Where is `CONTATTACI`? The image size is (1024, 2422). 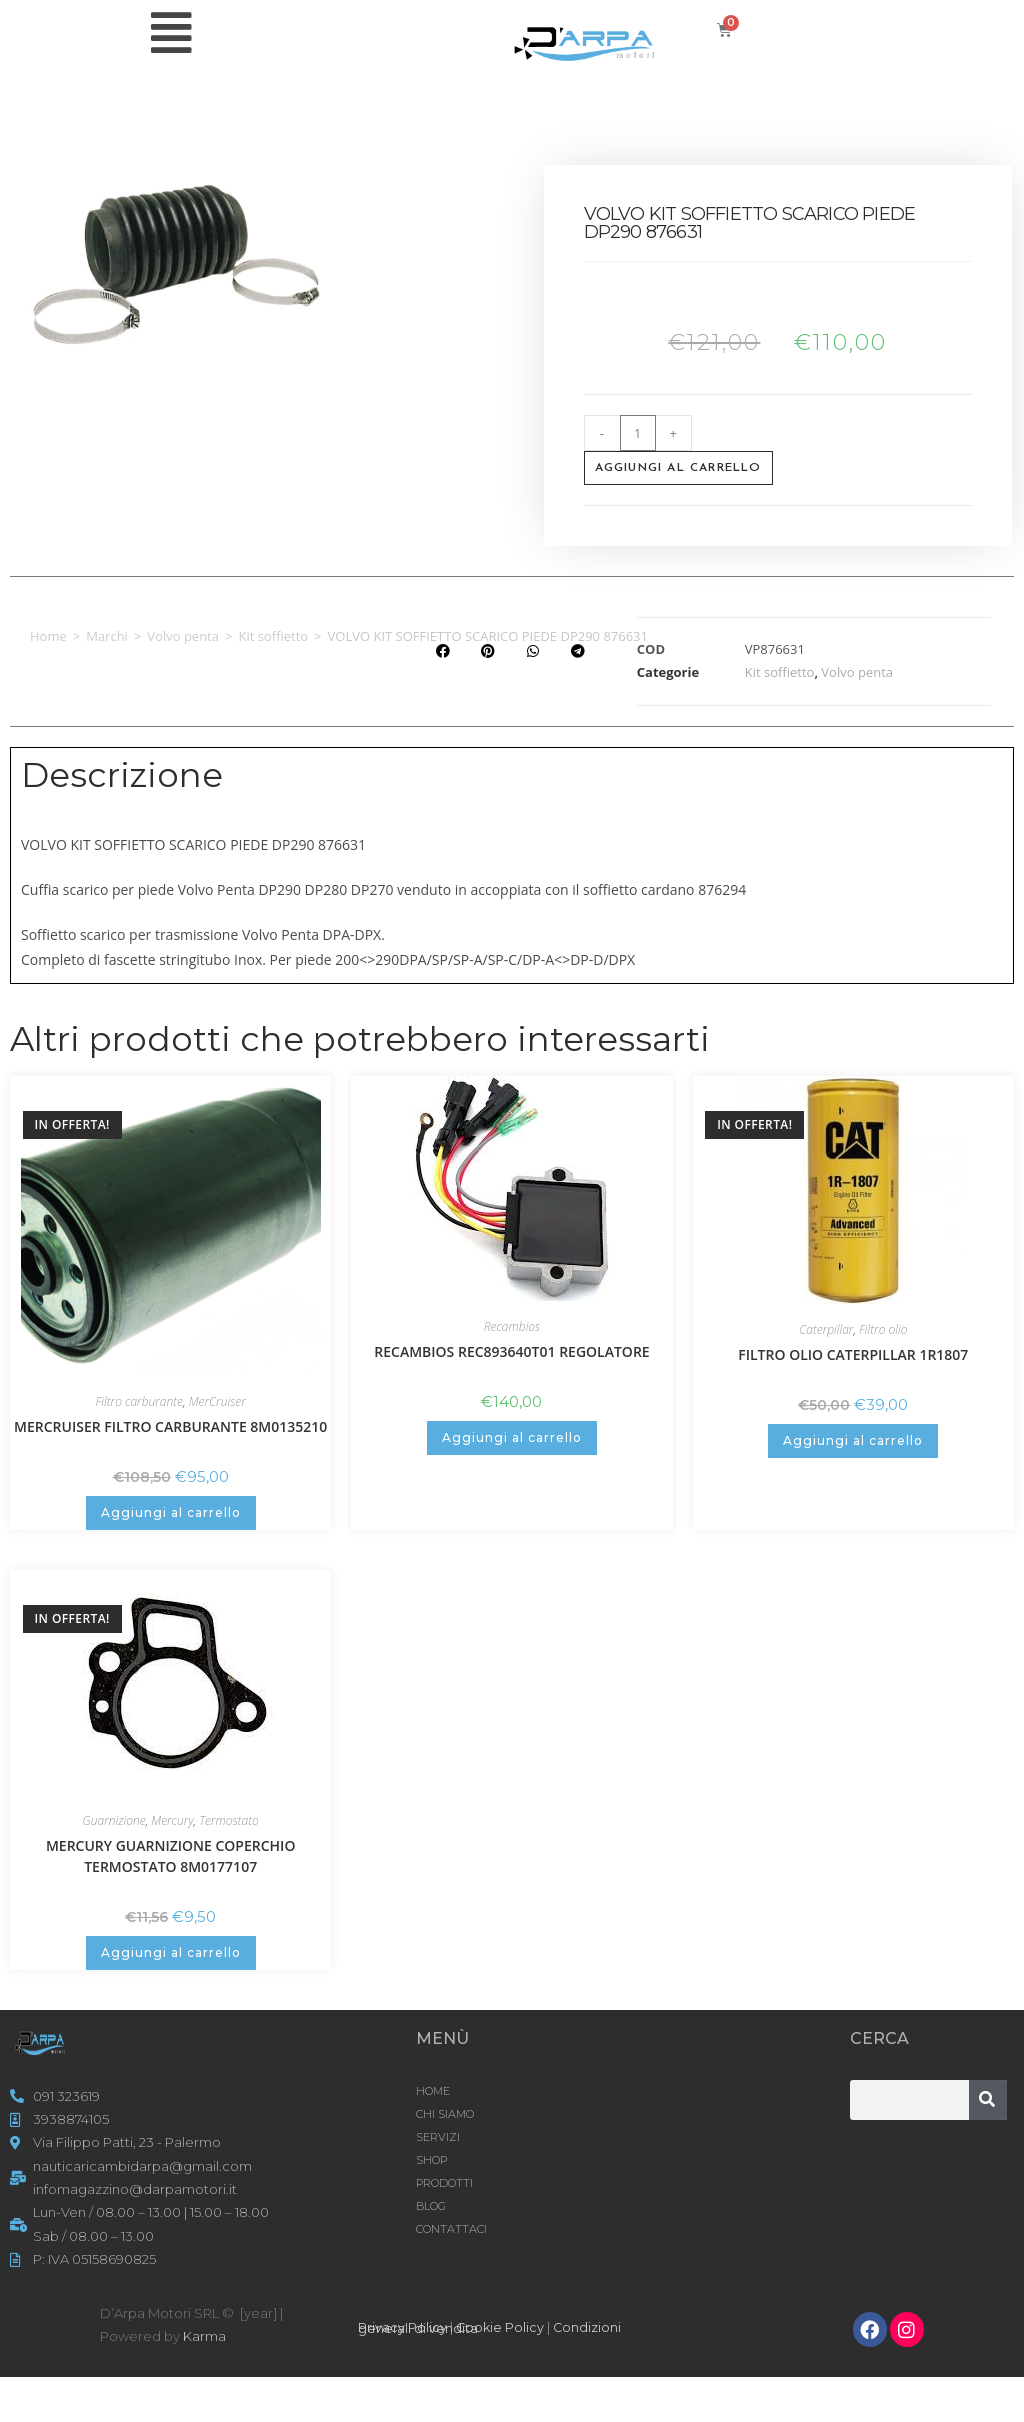 CONTATTACI is located at coordinates (451, 2229).